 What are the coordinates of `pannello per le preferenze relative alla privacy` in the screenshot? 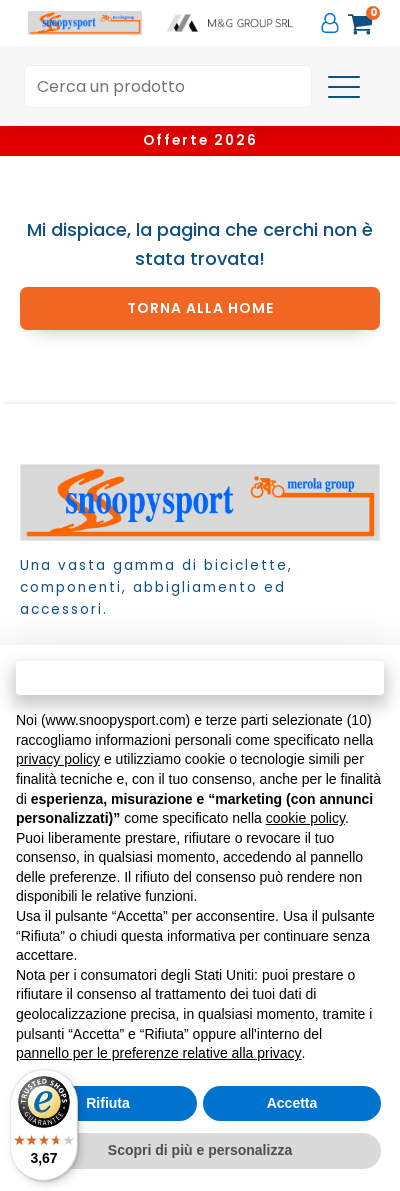 It's located at (159, 1053).